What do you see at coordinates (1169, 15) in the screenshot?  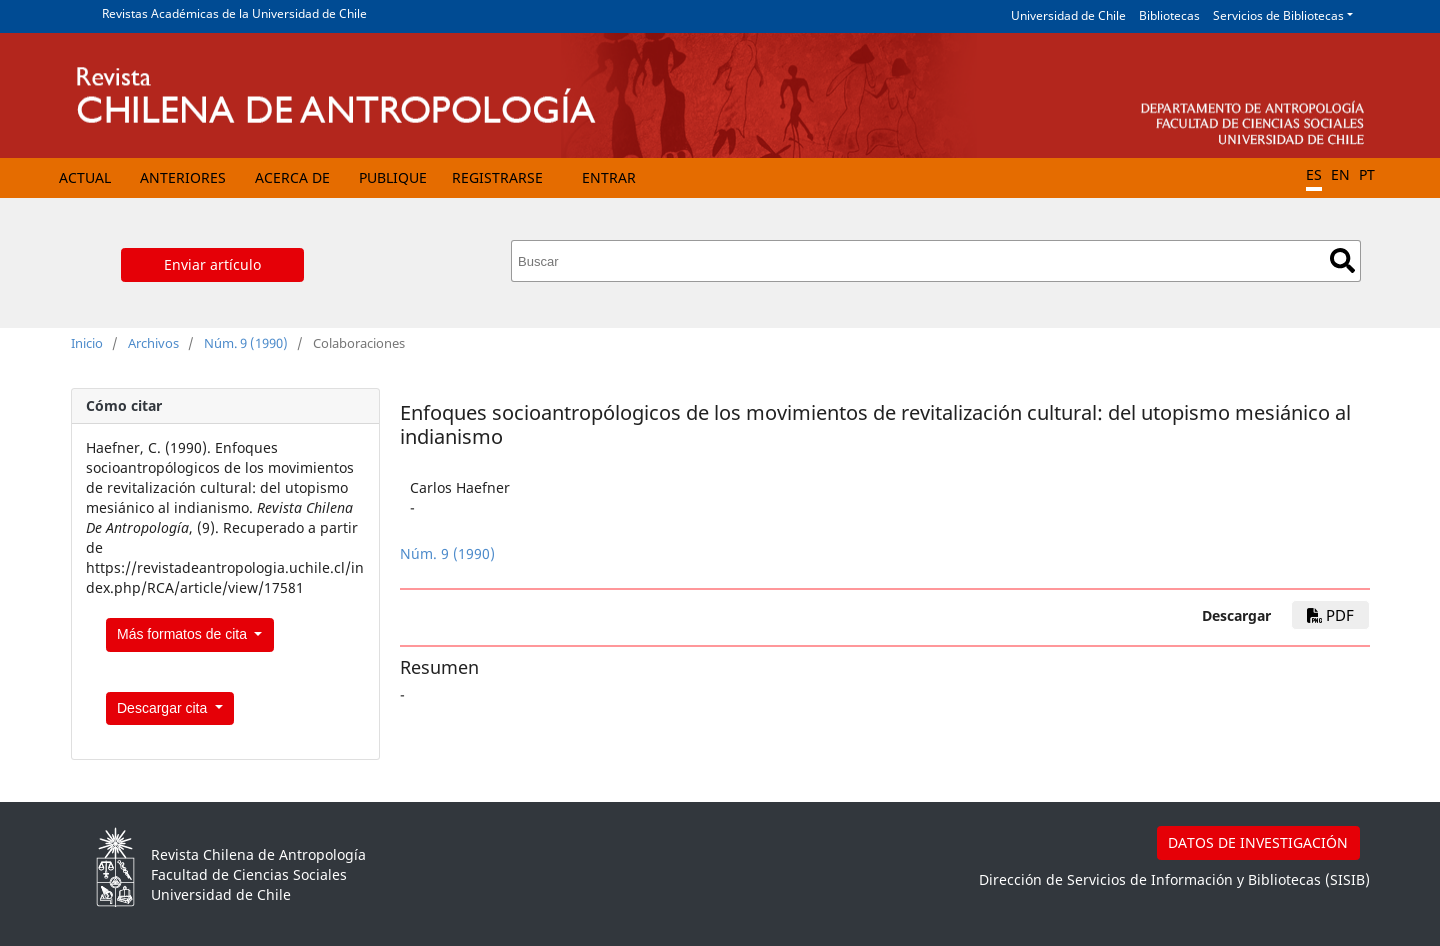 I see `Bibliotecas` at bounding box center [1169, 15].